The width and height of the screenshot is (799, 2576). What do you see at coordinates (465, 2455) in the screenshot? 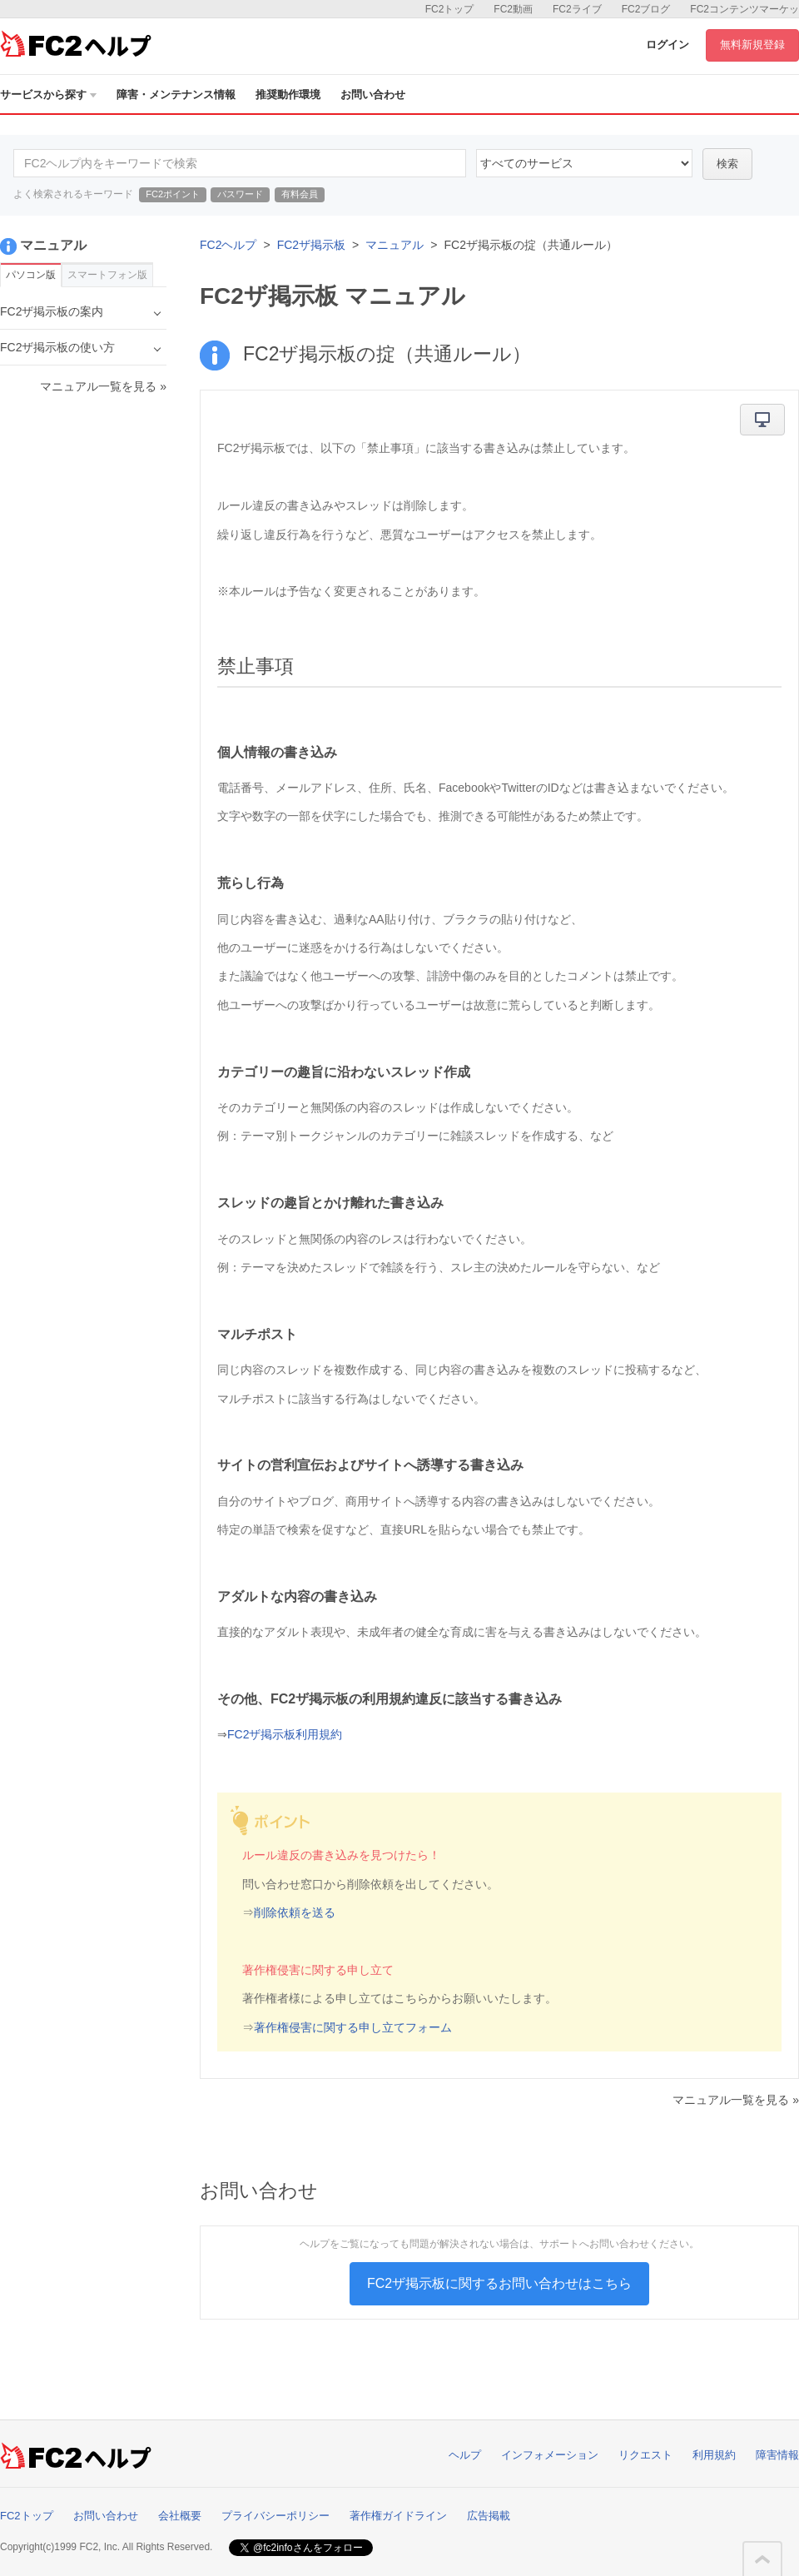
I see `ヘルプ` at bounding box center [465, 2455].